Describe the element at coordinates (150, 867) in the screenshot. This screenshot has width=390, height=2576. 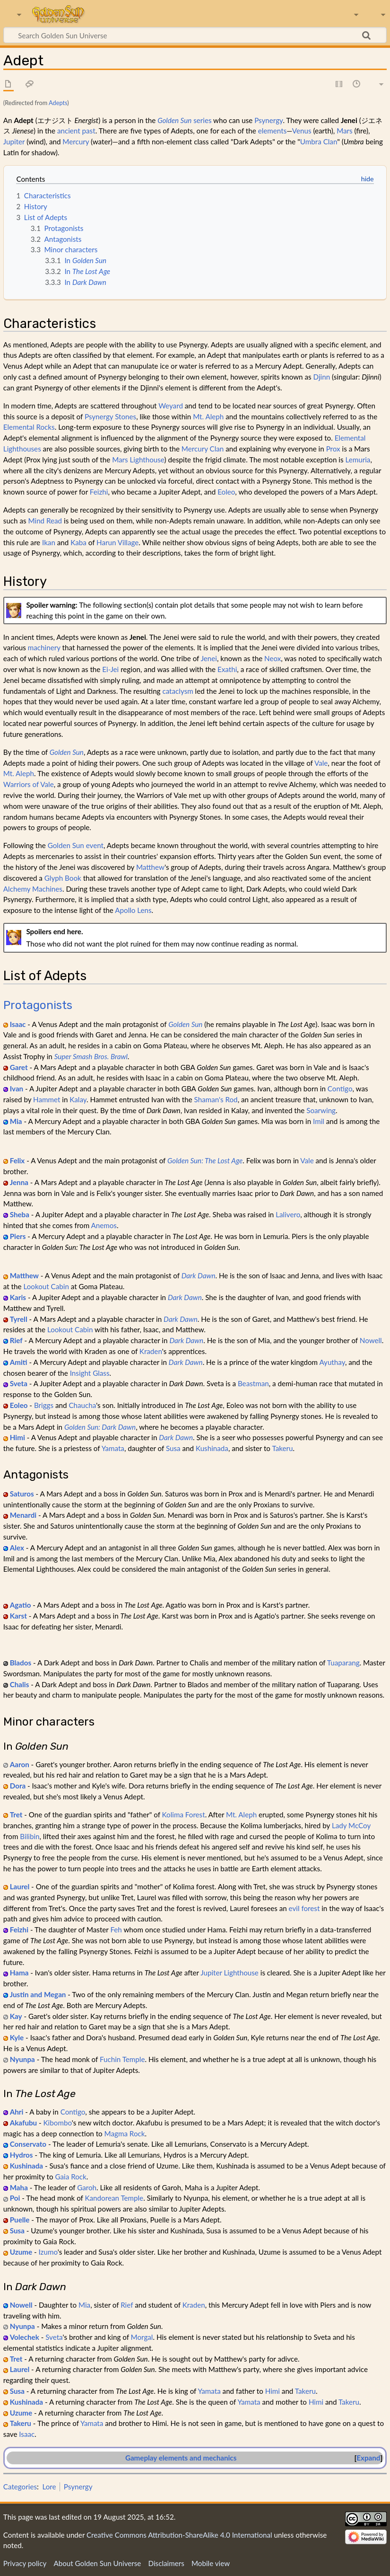
I see `Matthew` at that location.